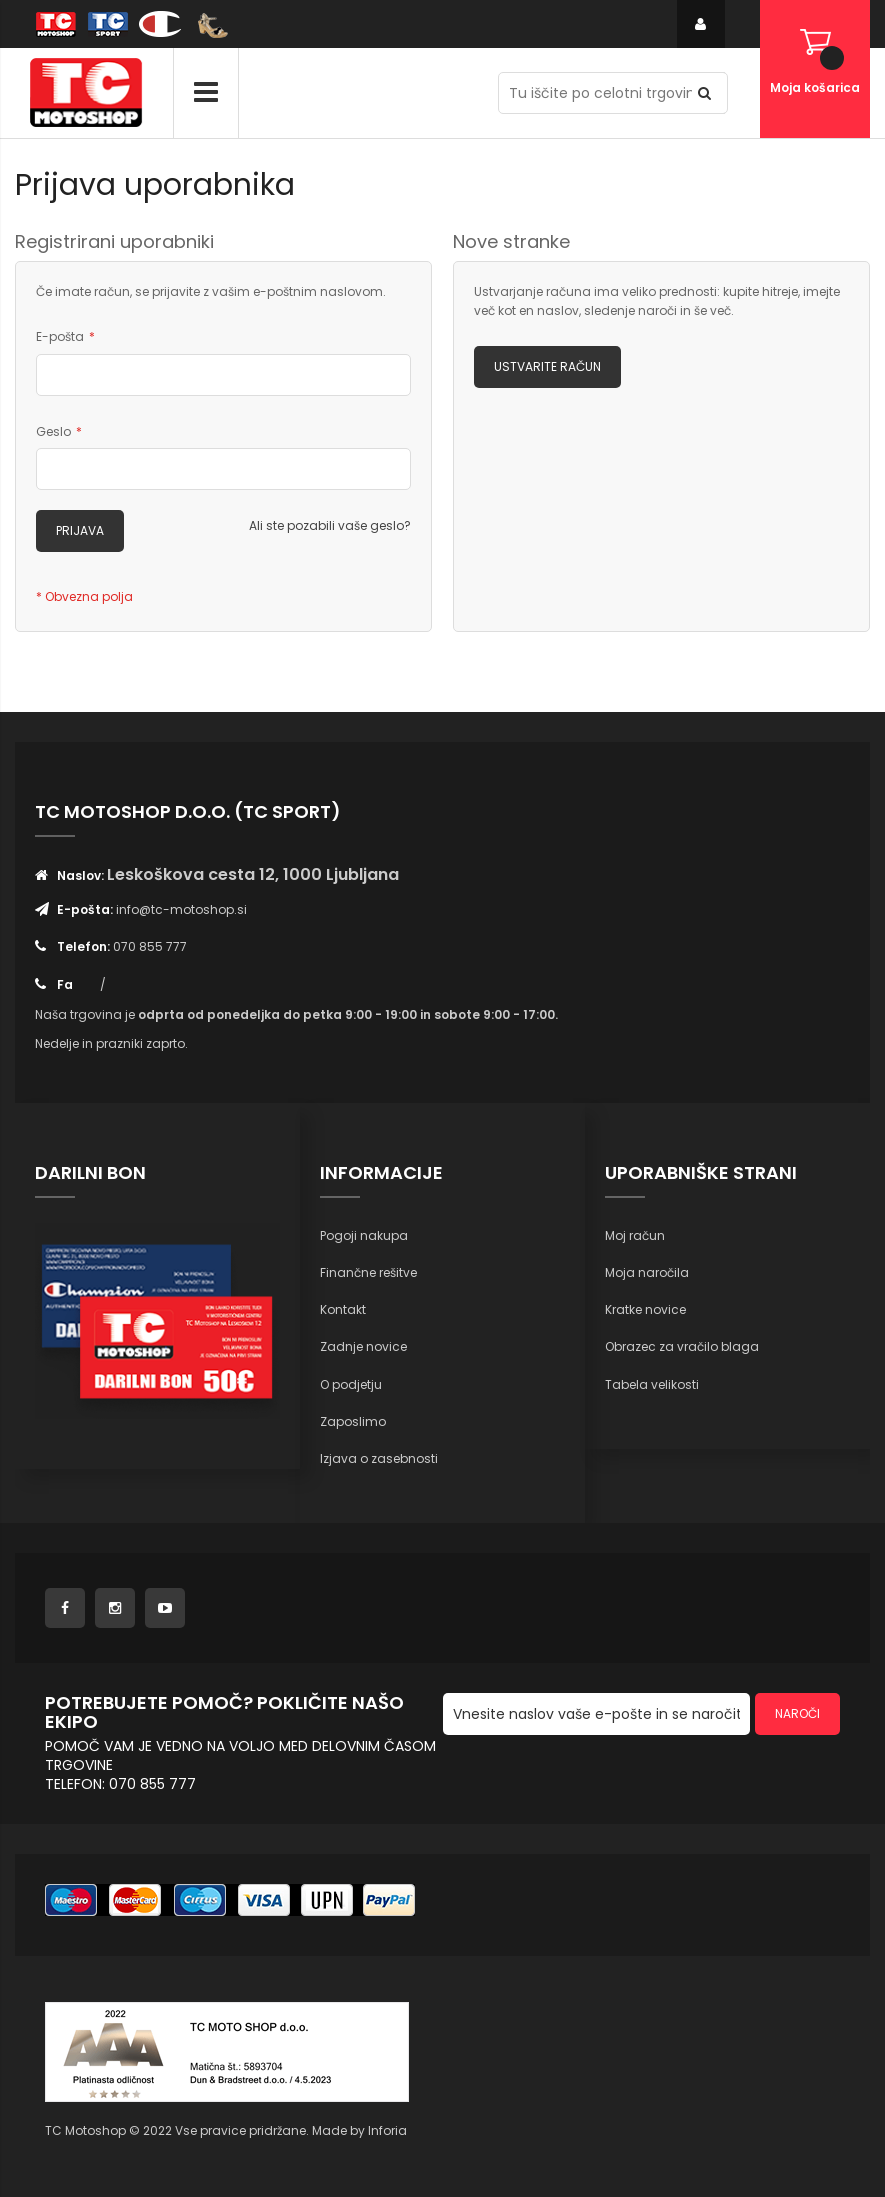 The height and width of the screenshot is (2197, 885). Describe the element at coordinates (150, 946) in the screenshot. I see `070 855 777` at that location.